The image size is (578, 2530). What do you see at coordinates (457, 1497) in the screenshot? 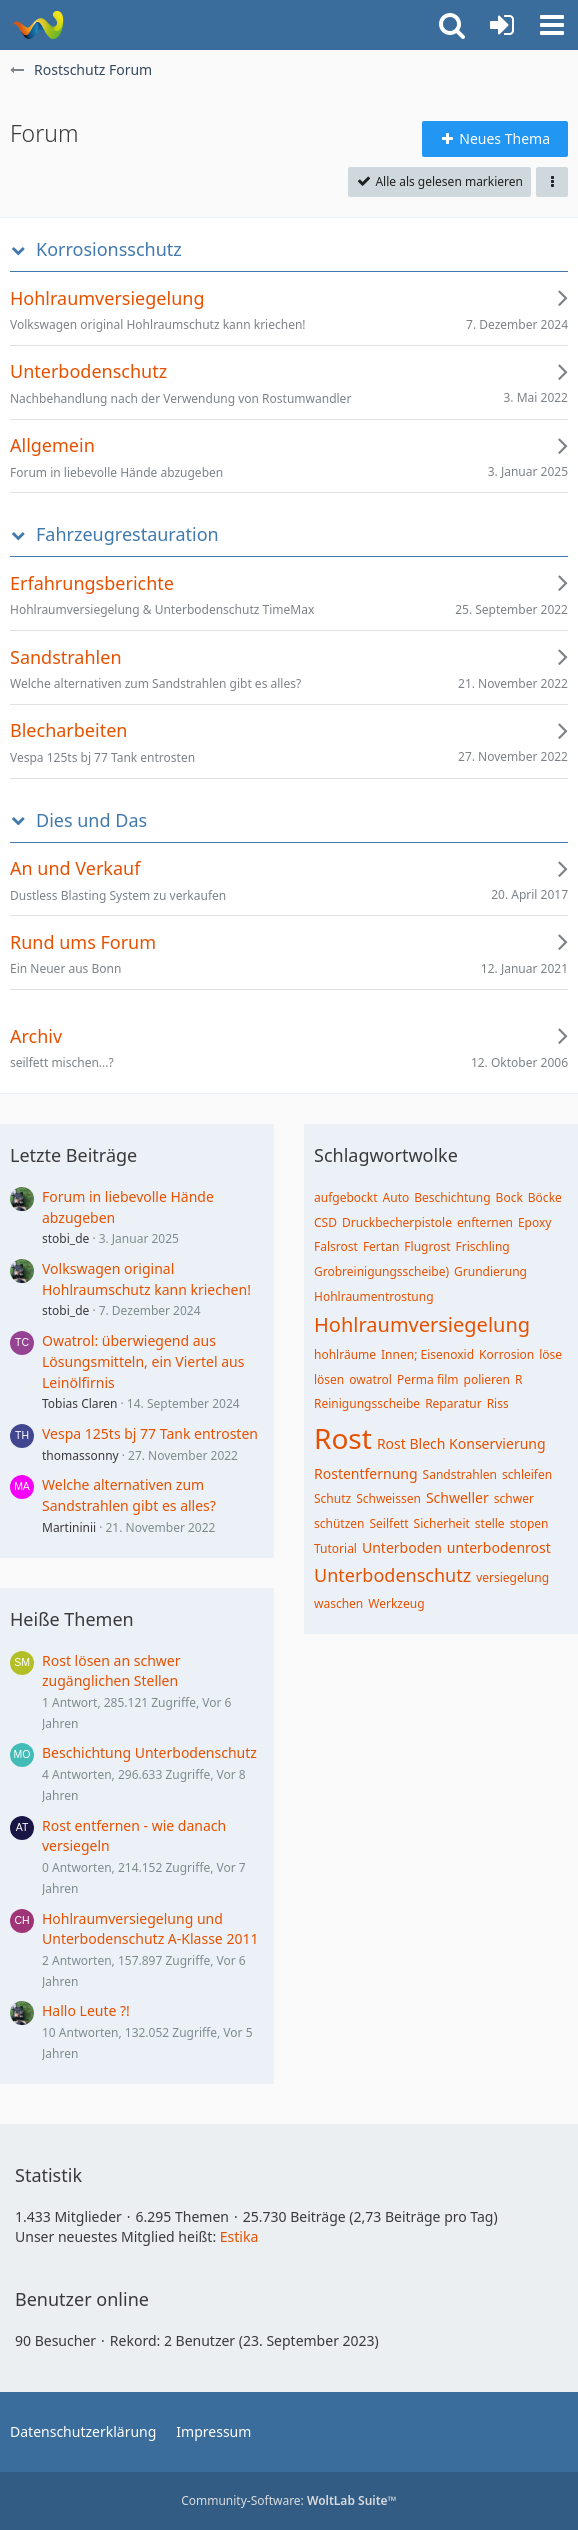
I see `Schweller` at bounding box center [457, 1497].